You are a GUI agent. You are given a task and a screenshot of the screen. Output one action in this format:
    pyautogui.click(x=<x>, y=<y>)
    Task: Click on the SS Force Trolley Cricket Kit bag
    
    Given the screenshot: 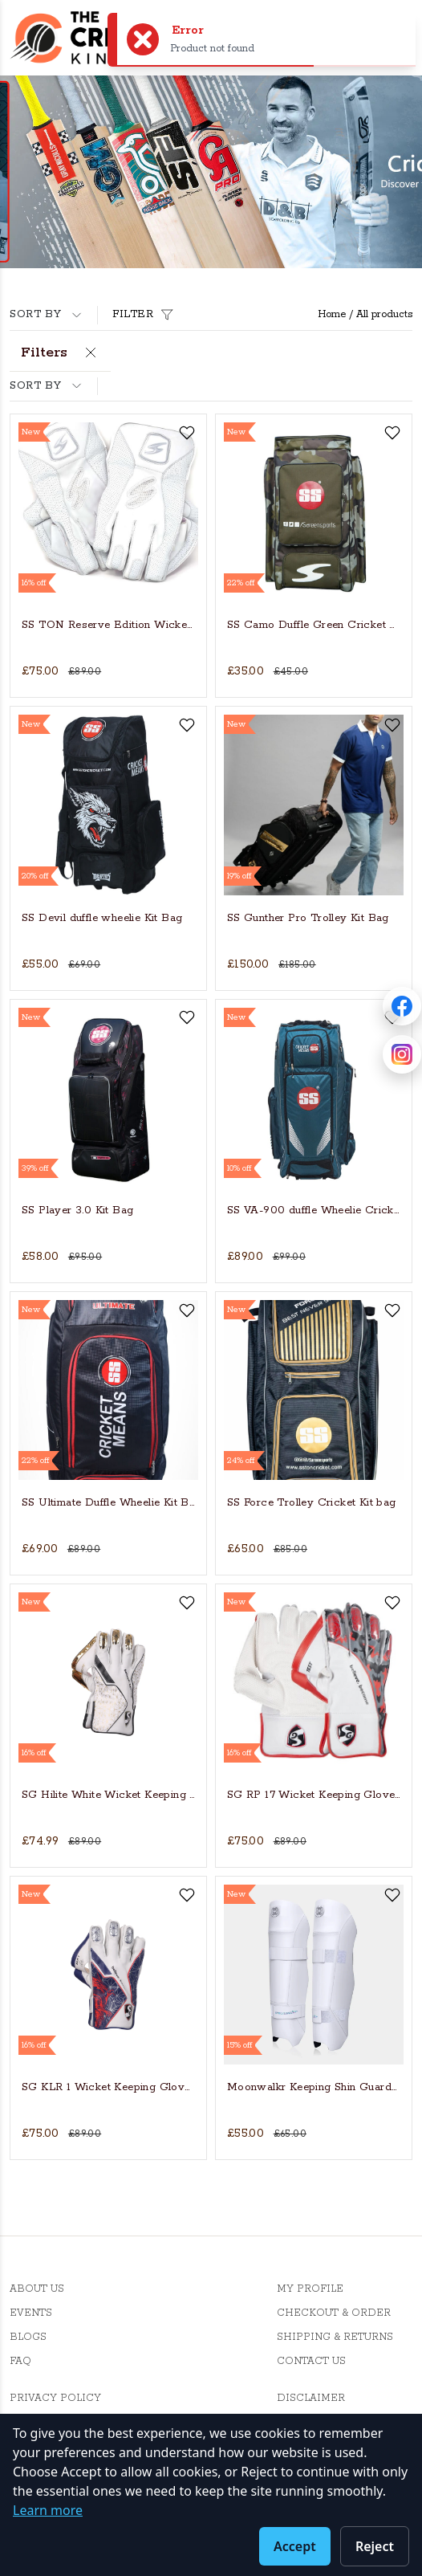 What is the action you would take?
    pyautogui.click(x=311, y=1503)
    